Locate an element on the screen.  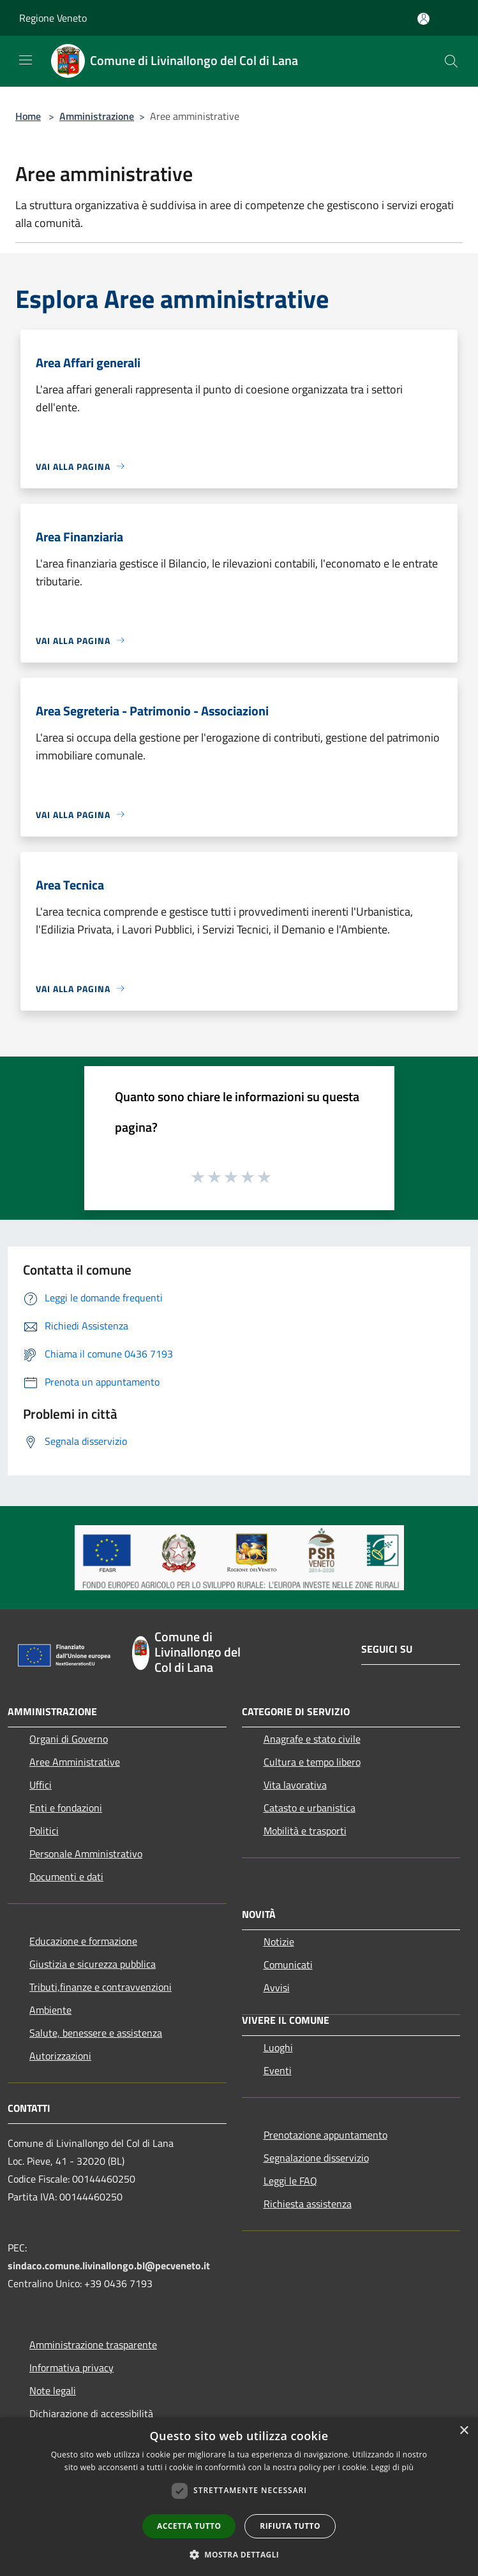
[button] is located at coordinates (239, 2554).